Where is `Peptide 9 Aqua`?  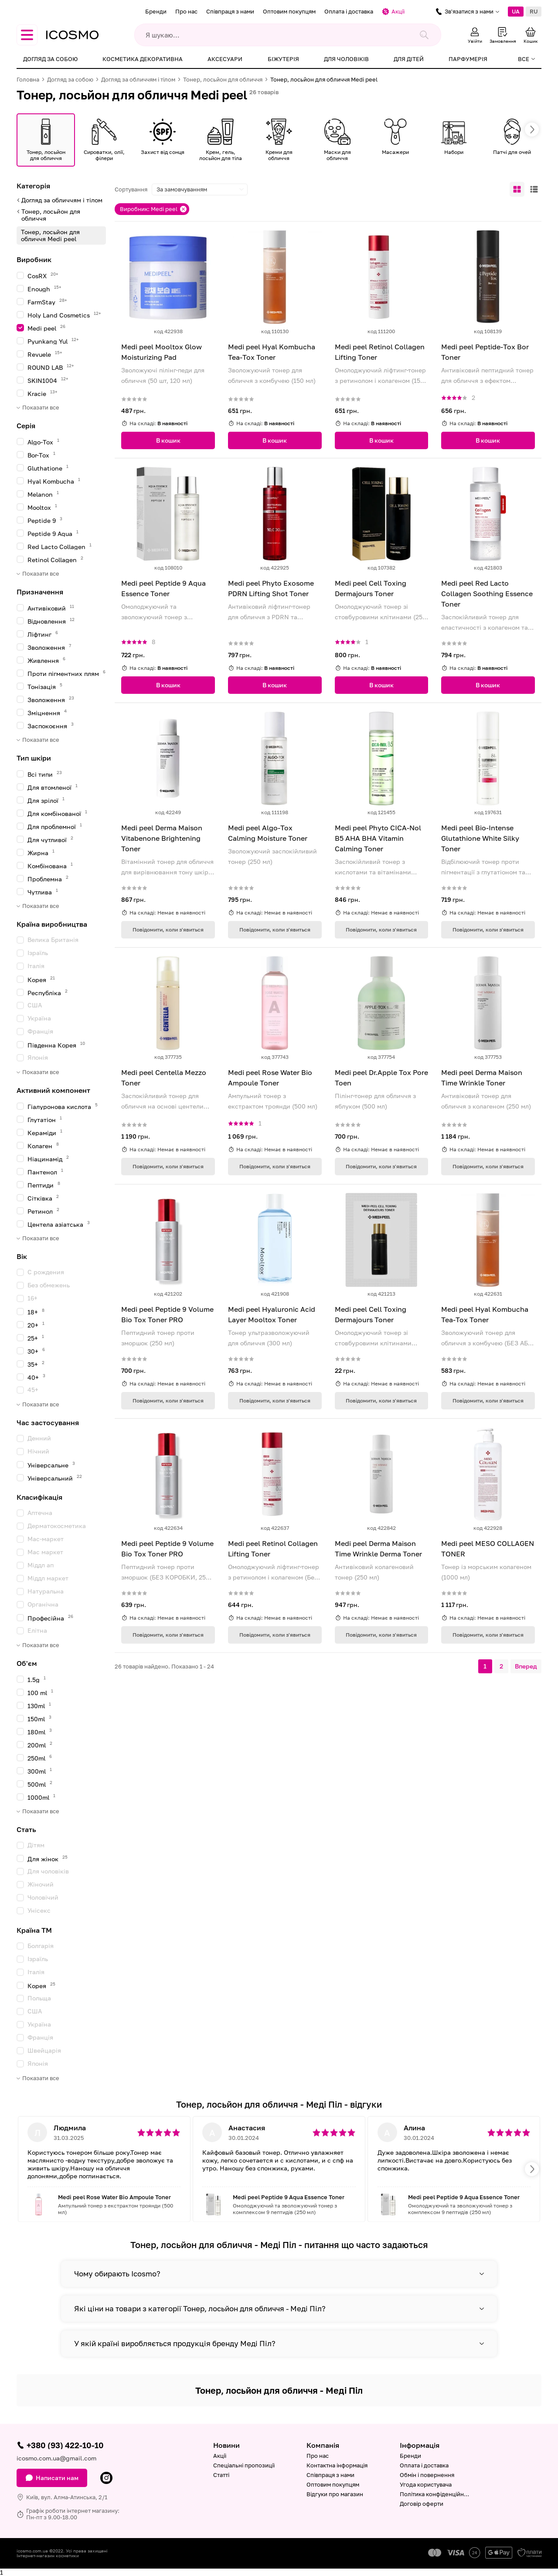 Peptide 9 Aqua is located at coordinates (52, 533).